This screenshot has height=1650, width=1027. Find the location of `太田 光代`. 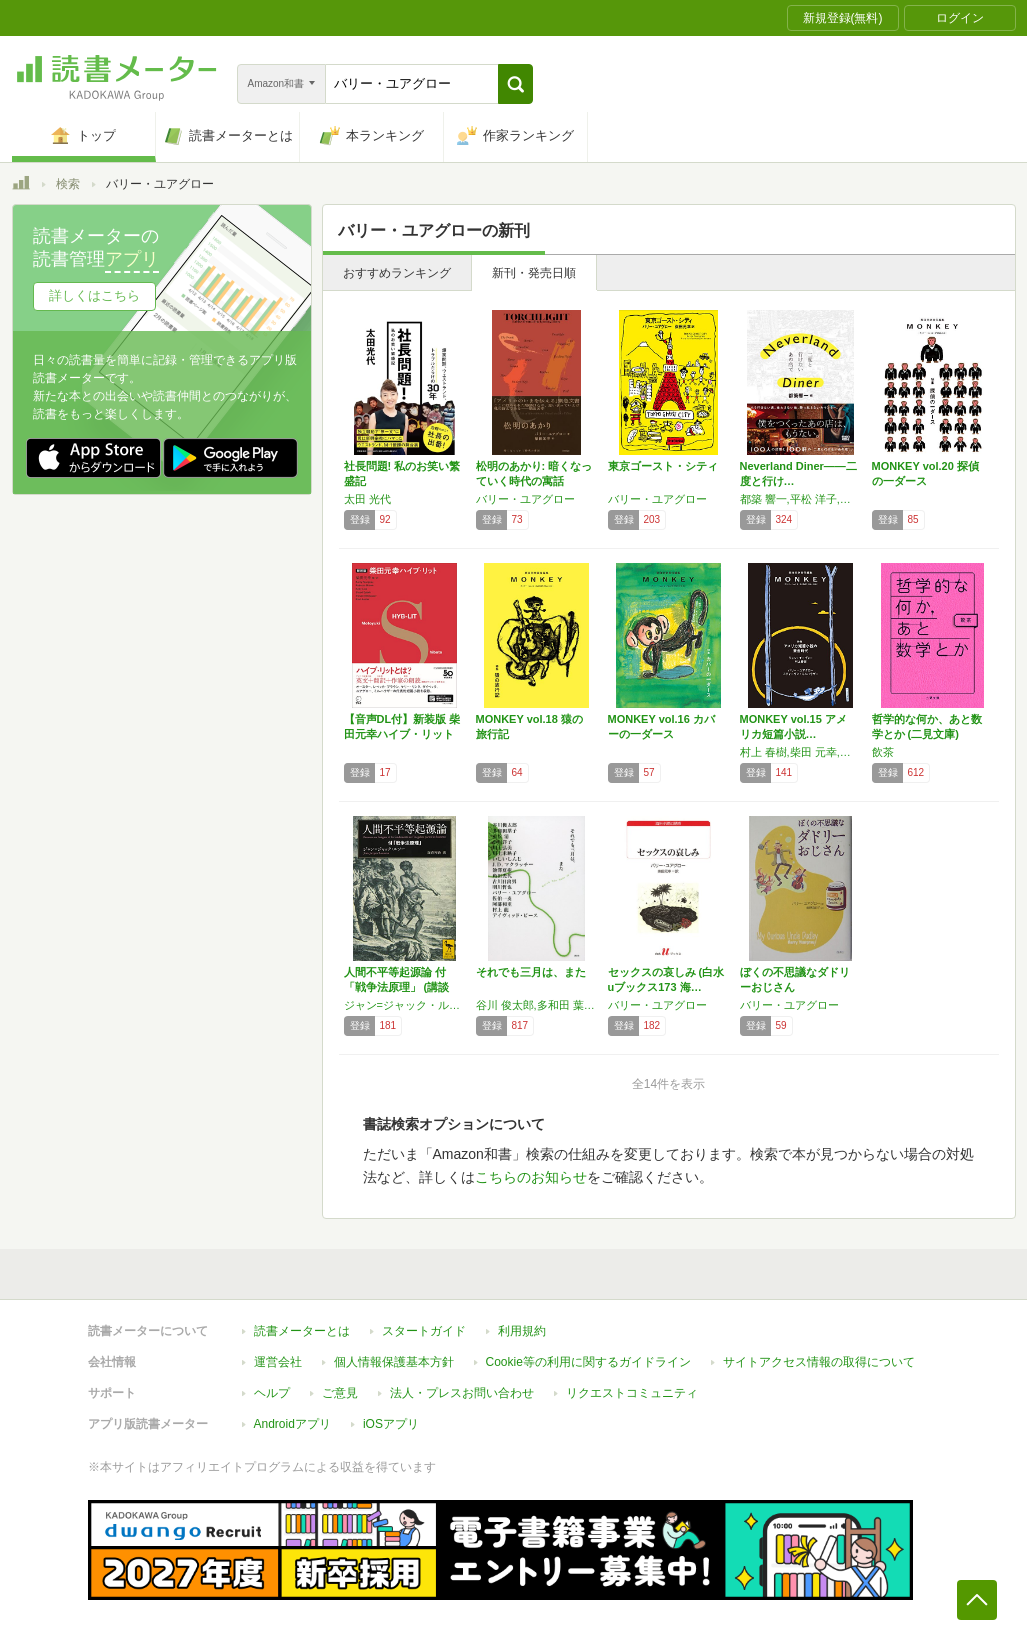

太田 光代 is located at coordinates (367, 499).